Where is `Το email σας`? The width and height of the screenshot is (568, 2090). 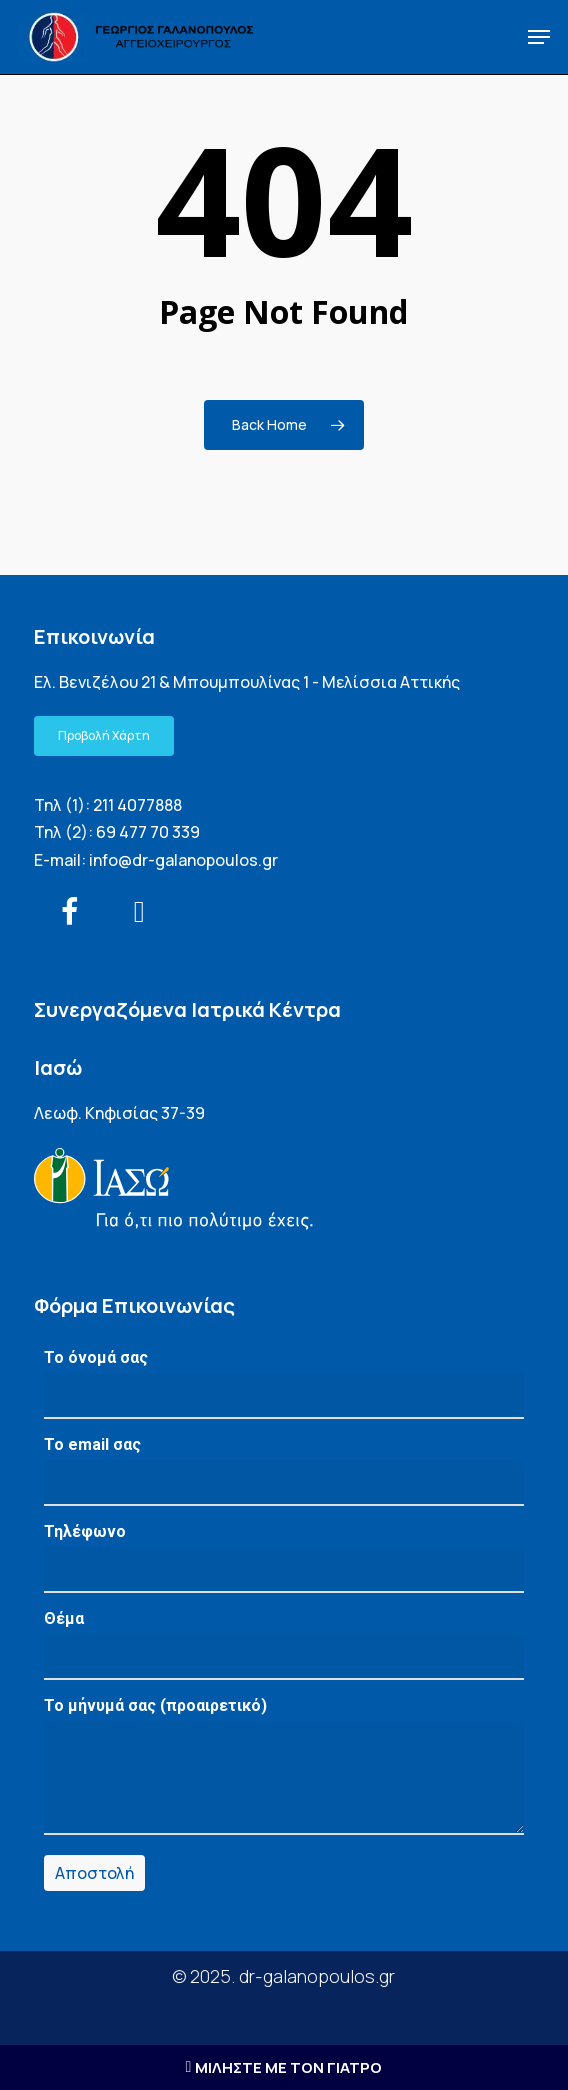 Το email σας is located at coordinates (284, 1470).